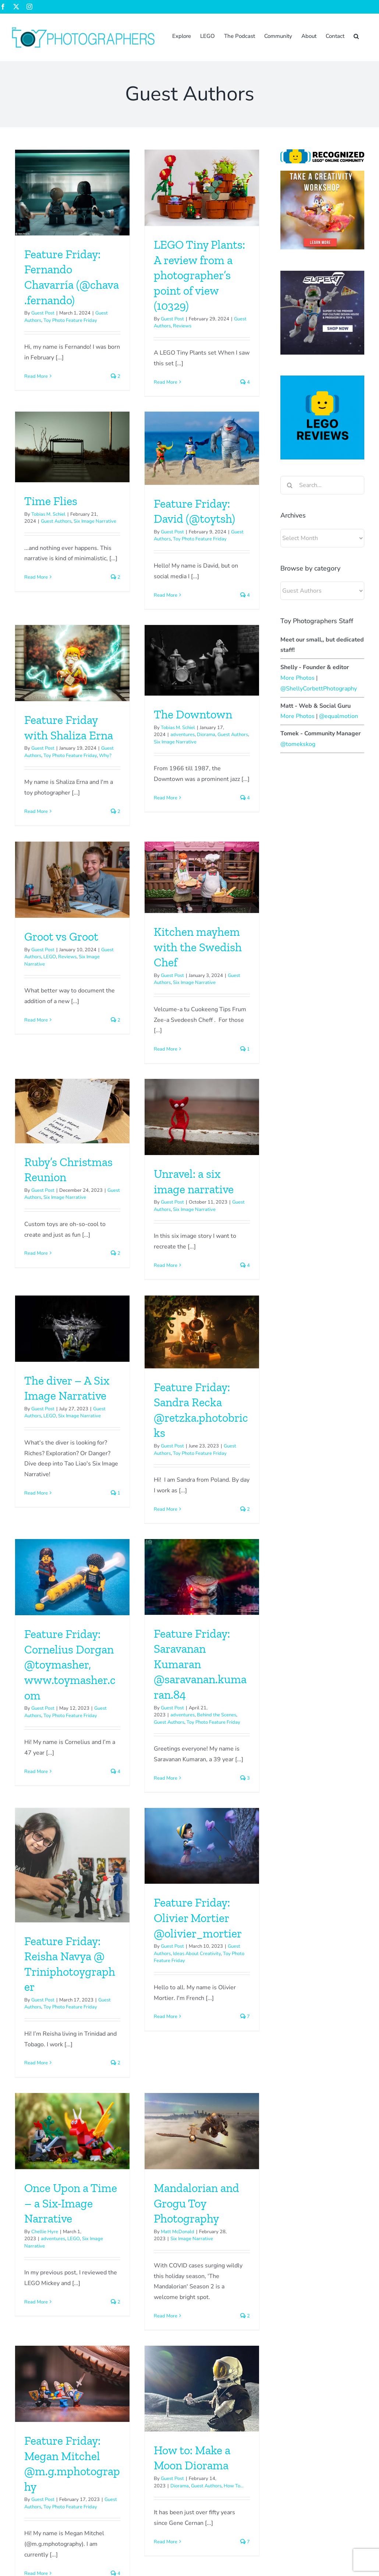  I want to click on Tips & Tricks: Indiana Jones Sunset Silhouette Effect, so click(298, 2339).